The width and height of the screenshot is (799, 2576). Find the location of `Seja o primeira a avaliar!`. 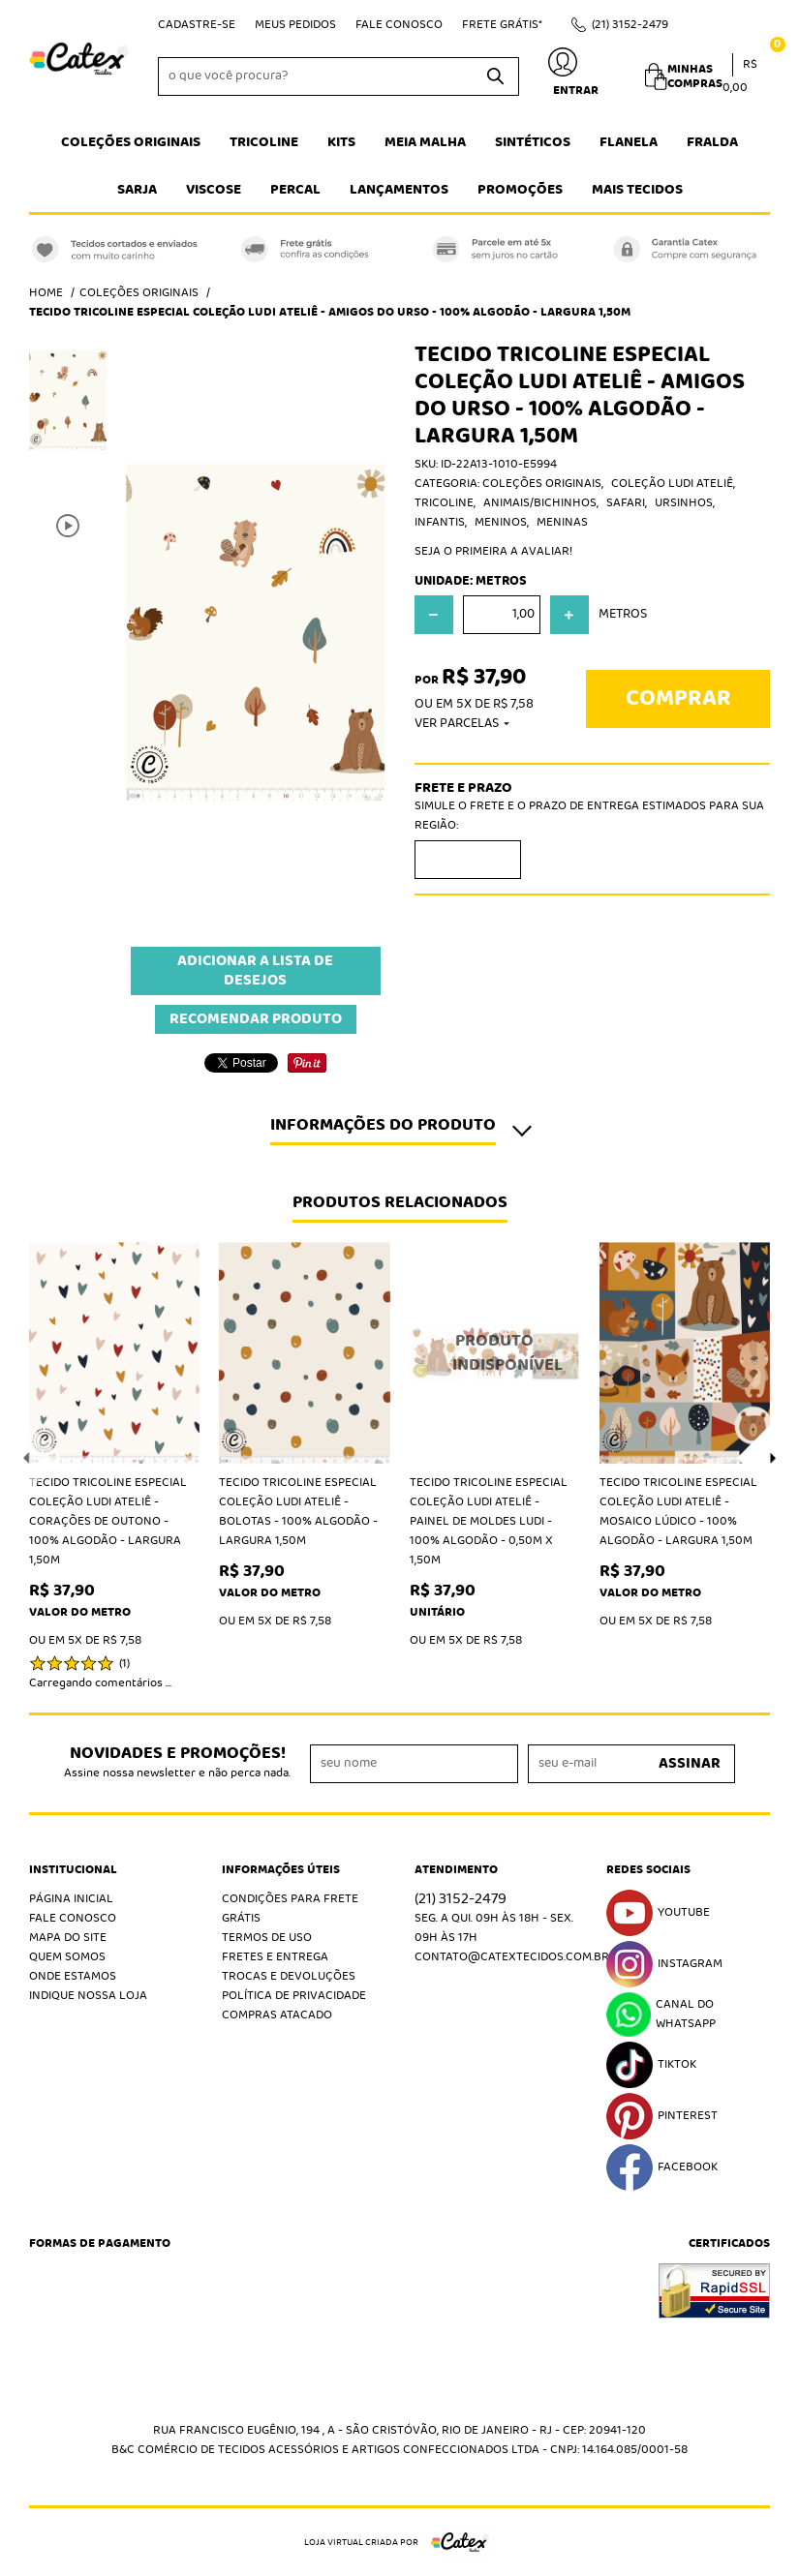

Seja o primeira a avaliar! is located at coordinates (493, 551).